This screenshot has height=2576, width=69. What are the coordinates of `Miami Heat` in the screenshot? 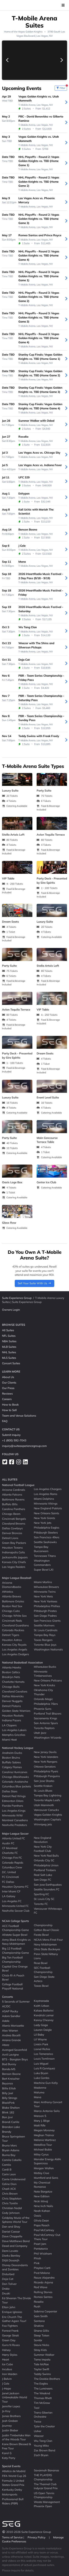 It's located at (9, 1739).